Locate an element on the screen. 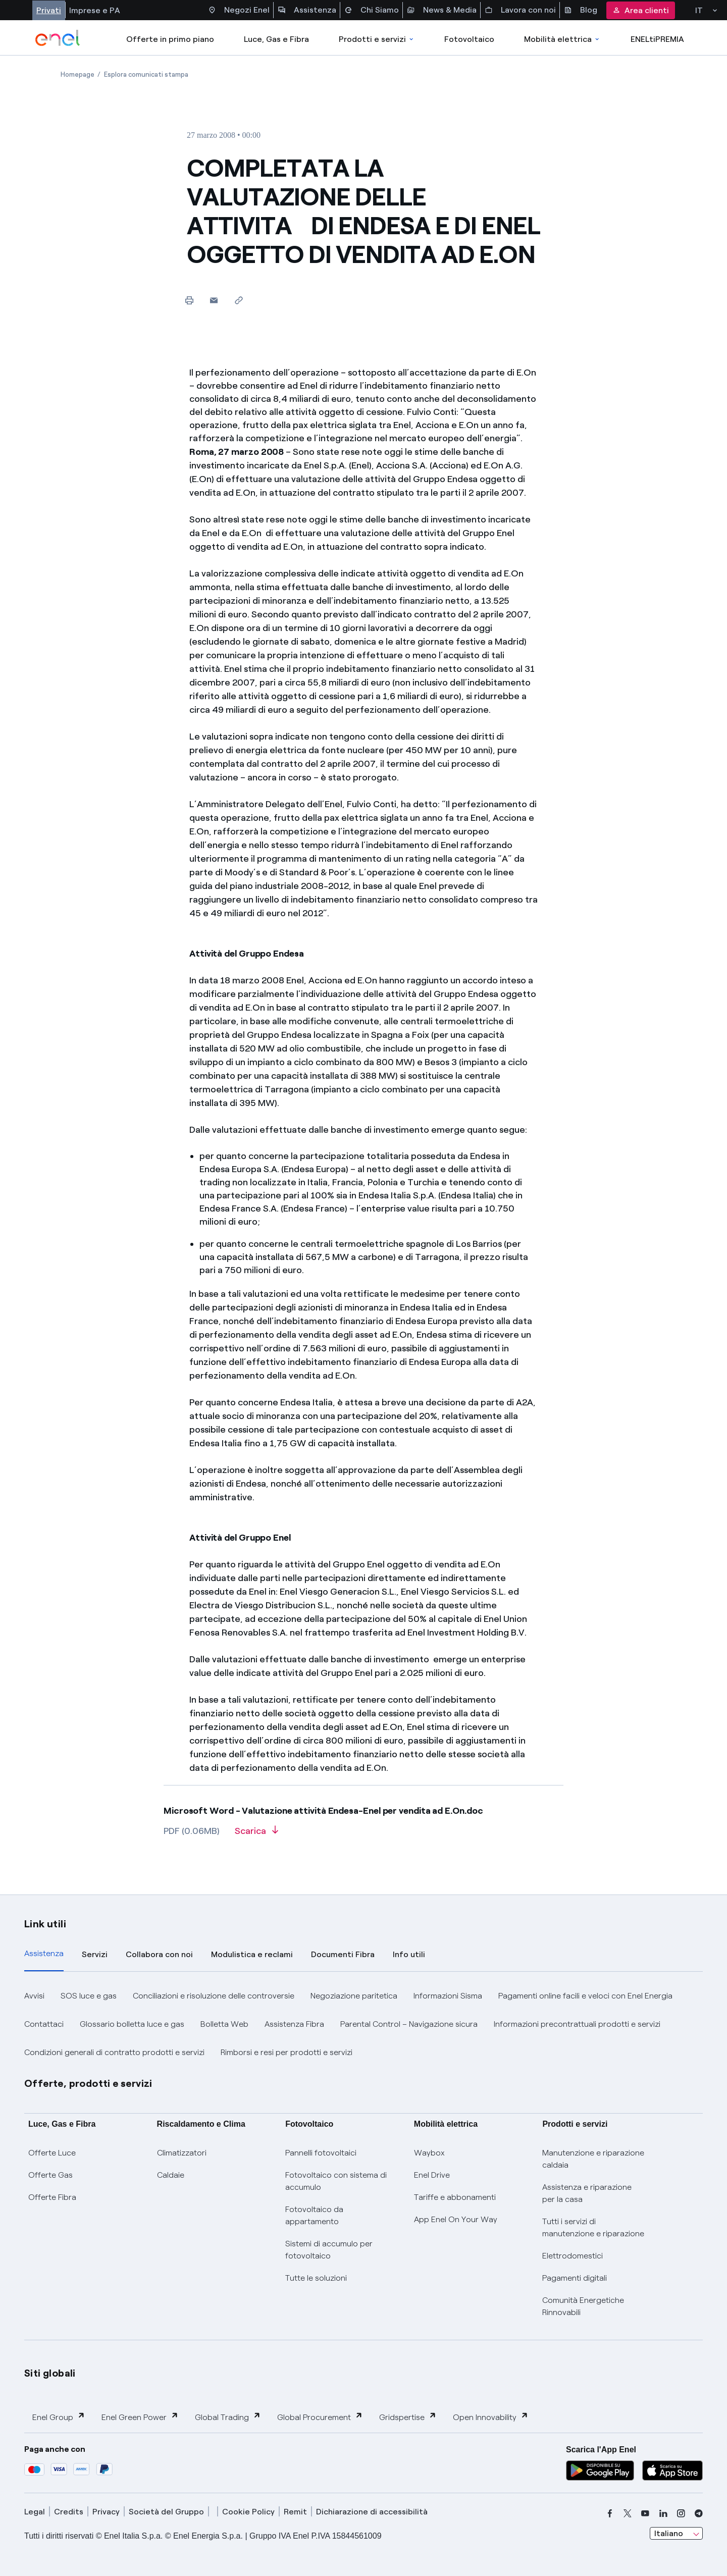 This screenshot has height=2576, width=727. [Stampa questa pagina] is located at coordinates (189, 300).